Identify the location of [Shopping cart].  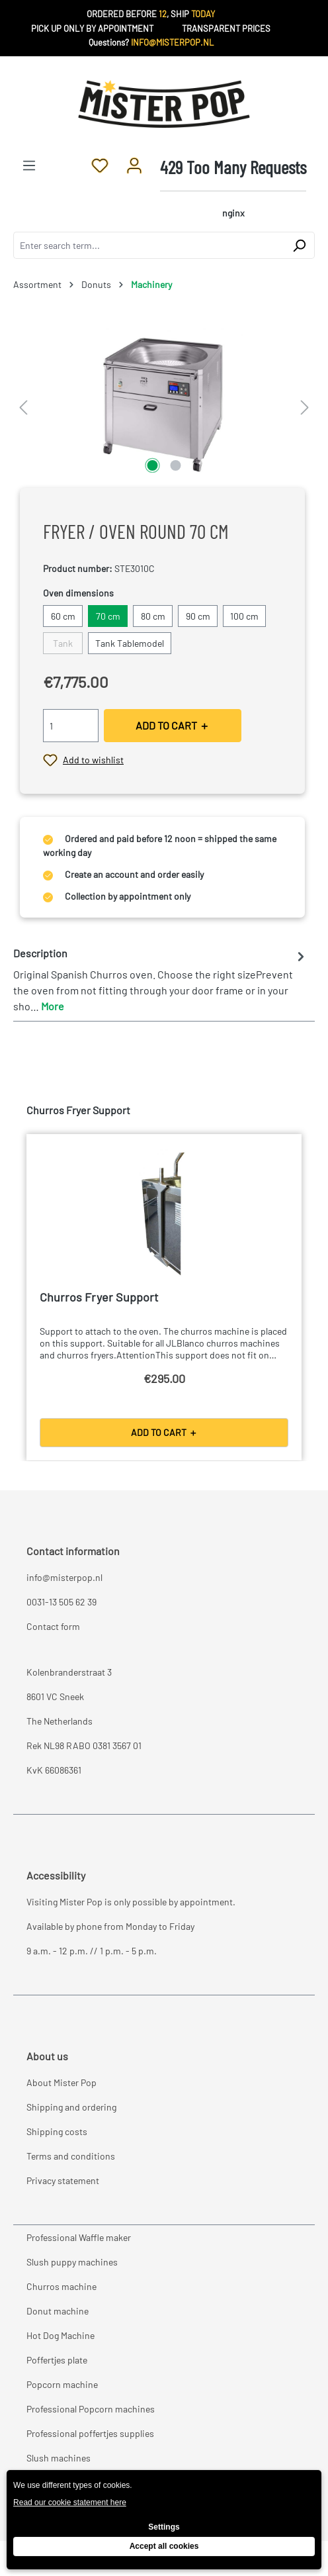
(233, 189).